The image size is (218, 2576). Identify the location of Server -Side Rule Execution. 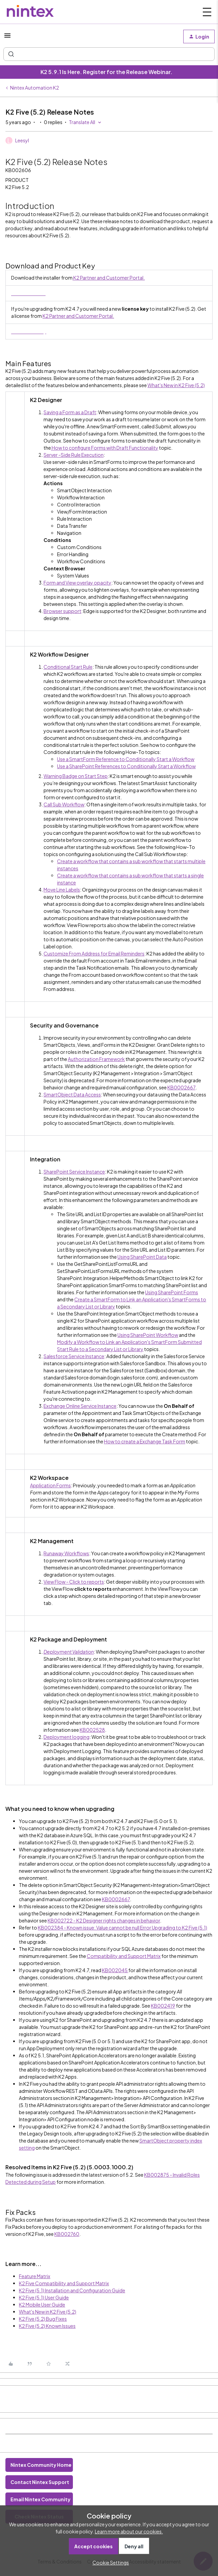
(74, 455).